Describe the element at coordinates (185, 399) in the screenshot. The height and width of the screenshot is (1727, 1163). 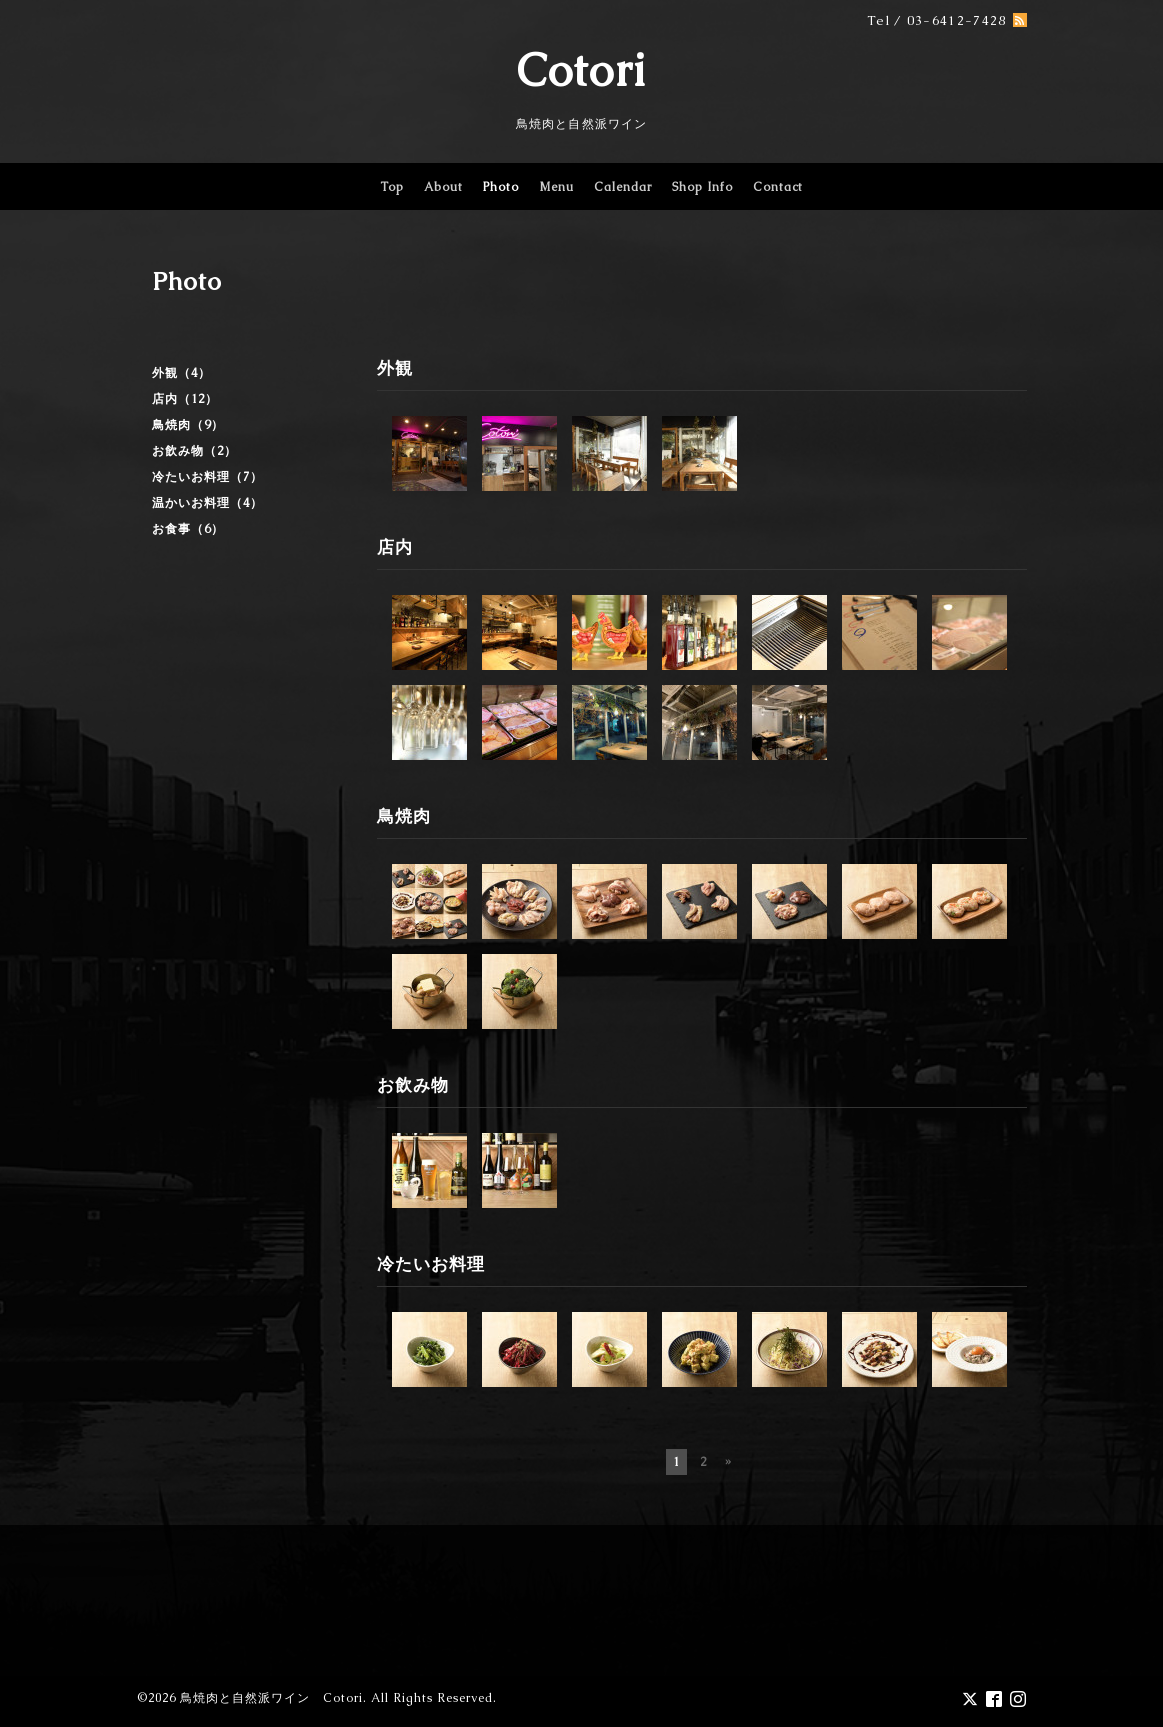
I see `店内（12）` at that location.